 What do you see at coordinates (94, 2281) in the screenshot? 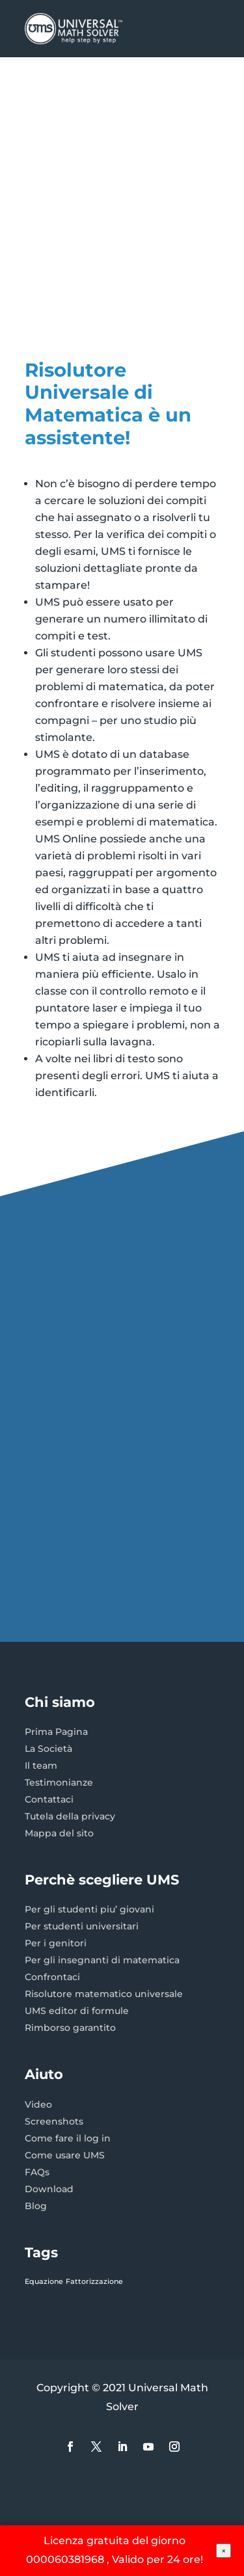
I see `Fattorizzazione [Fattorizzazione (1 elemento)]` at bounding box center [94, 2281].